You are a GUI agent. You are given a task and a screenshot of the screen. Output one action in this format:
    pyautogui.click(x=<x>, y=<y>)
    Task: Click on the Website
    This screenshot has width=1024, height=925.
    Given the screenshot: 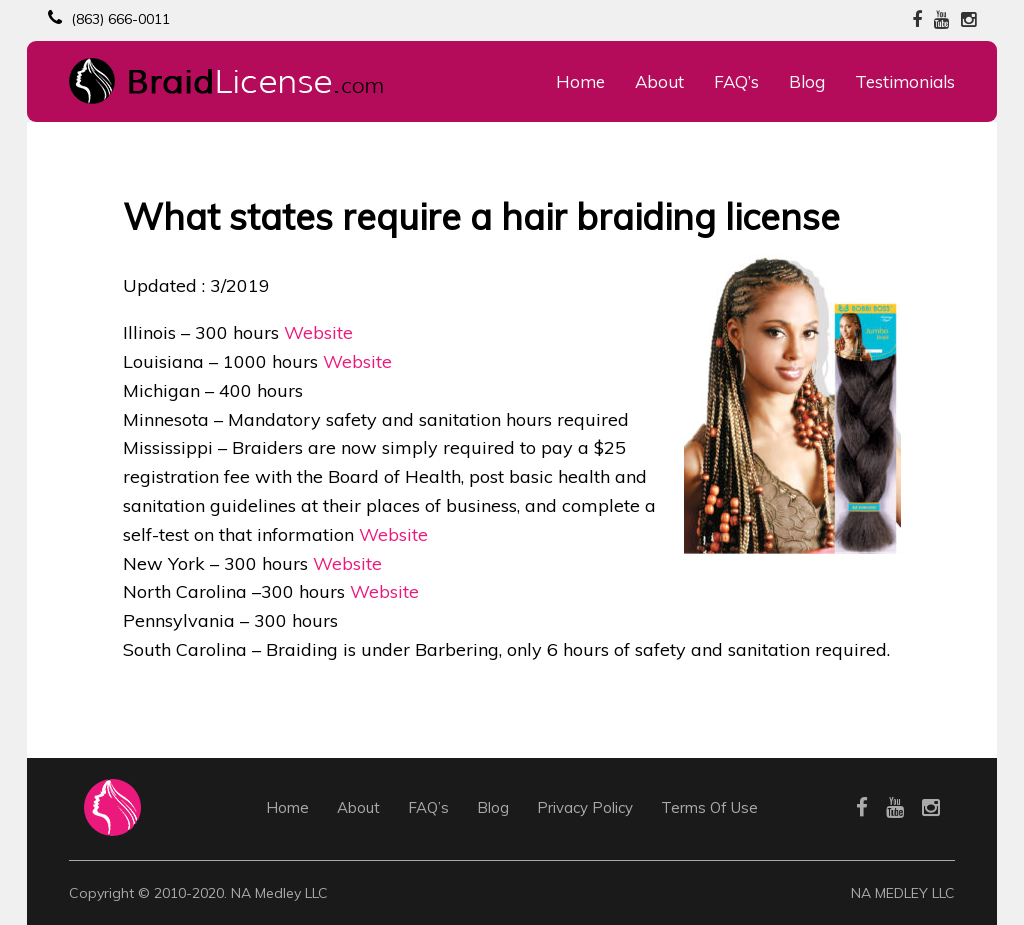 What is the action you would take?
    pyautogui.click(x=318, y=332)
    